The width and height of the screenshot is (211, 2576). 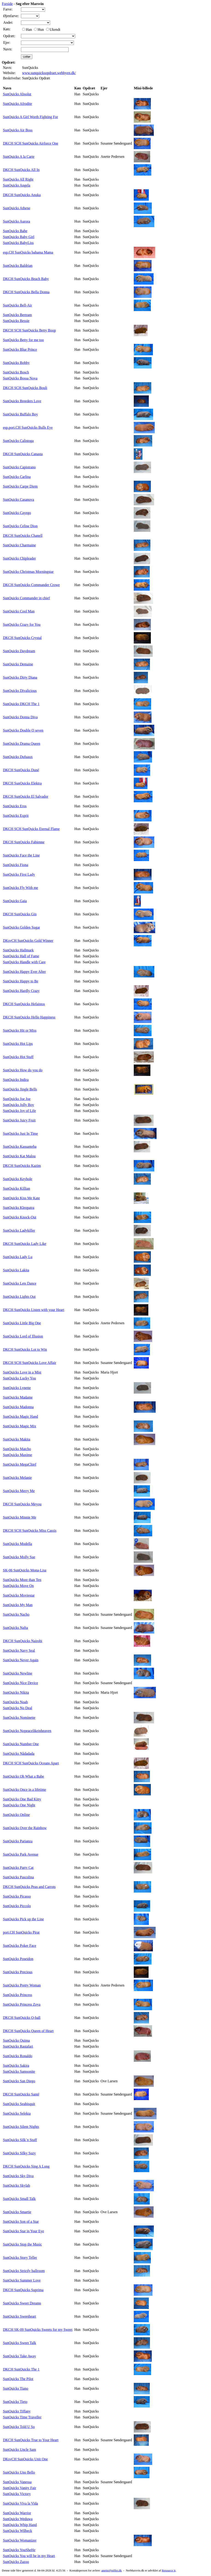 What do you see at coordinates (17, 265) in the screenshot?
I see `SunQuicks Baldrian` at bounding box center [17, 265].